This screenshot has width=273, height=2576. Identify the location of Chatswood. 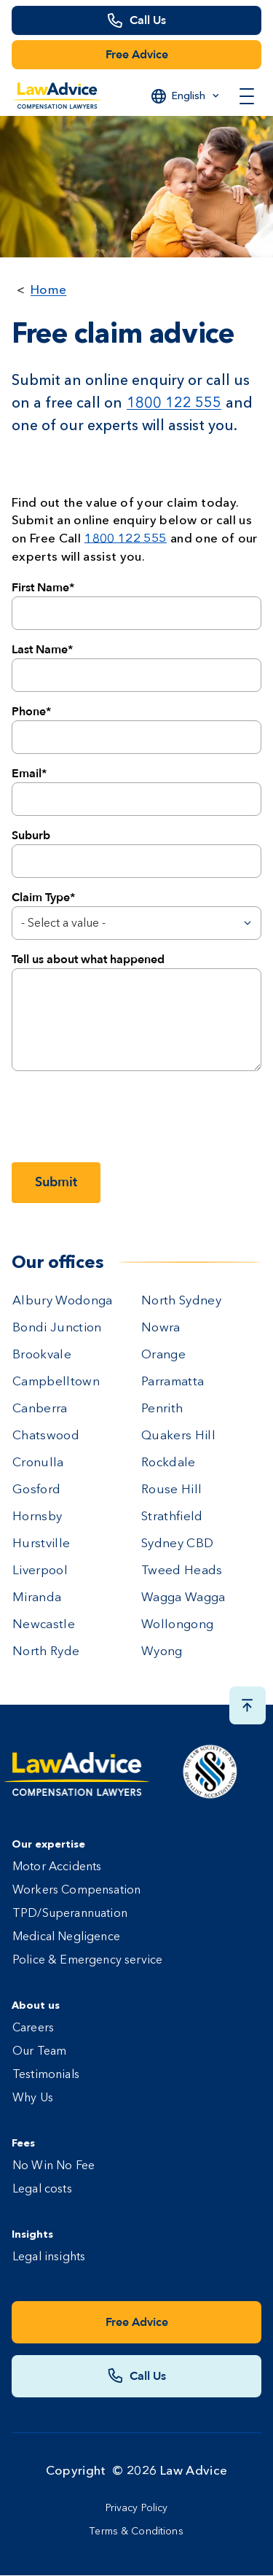
(45, 1436).